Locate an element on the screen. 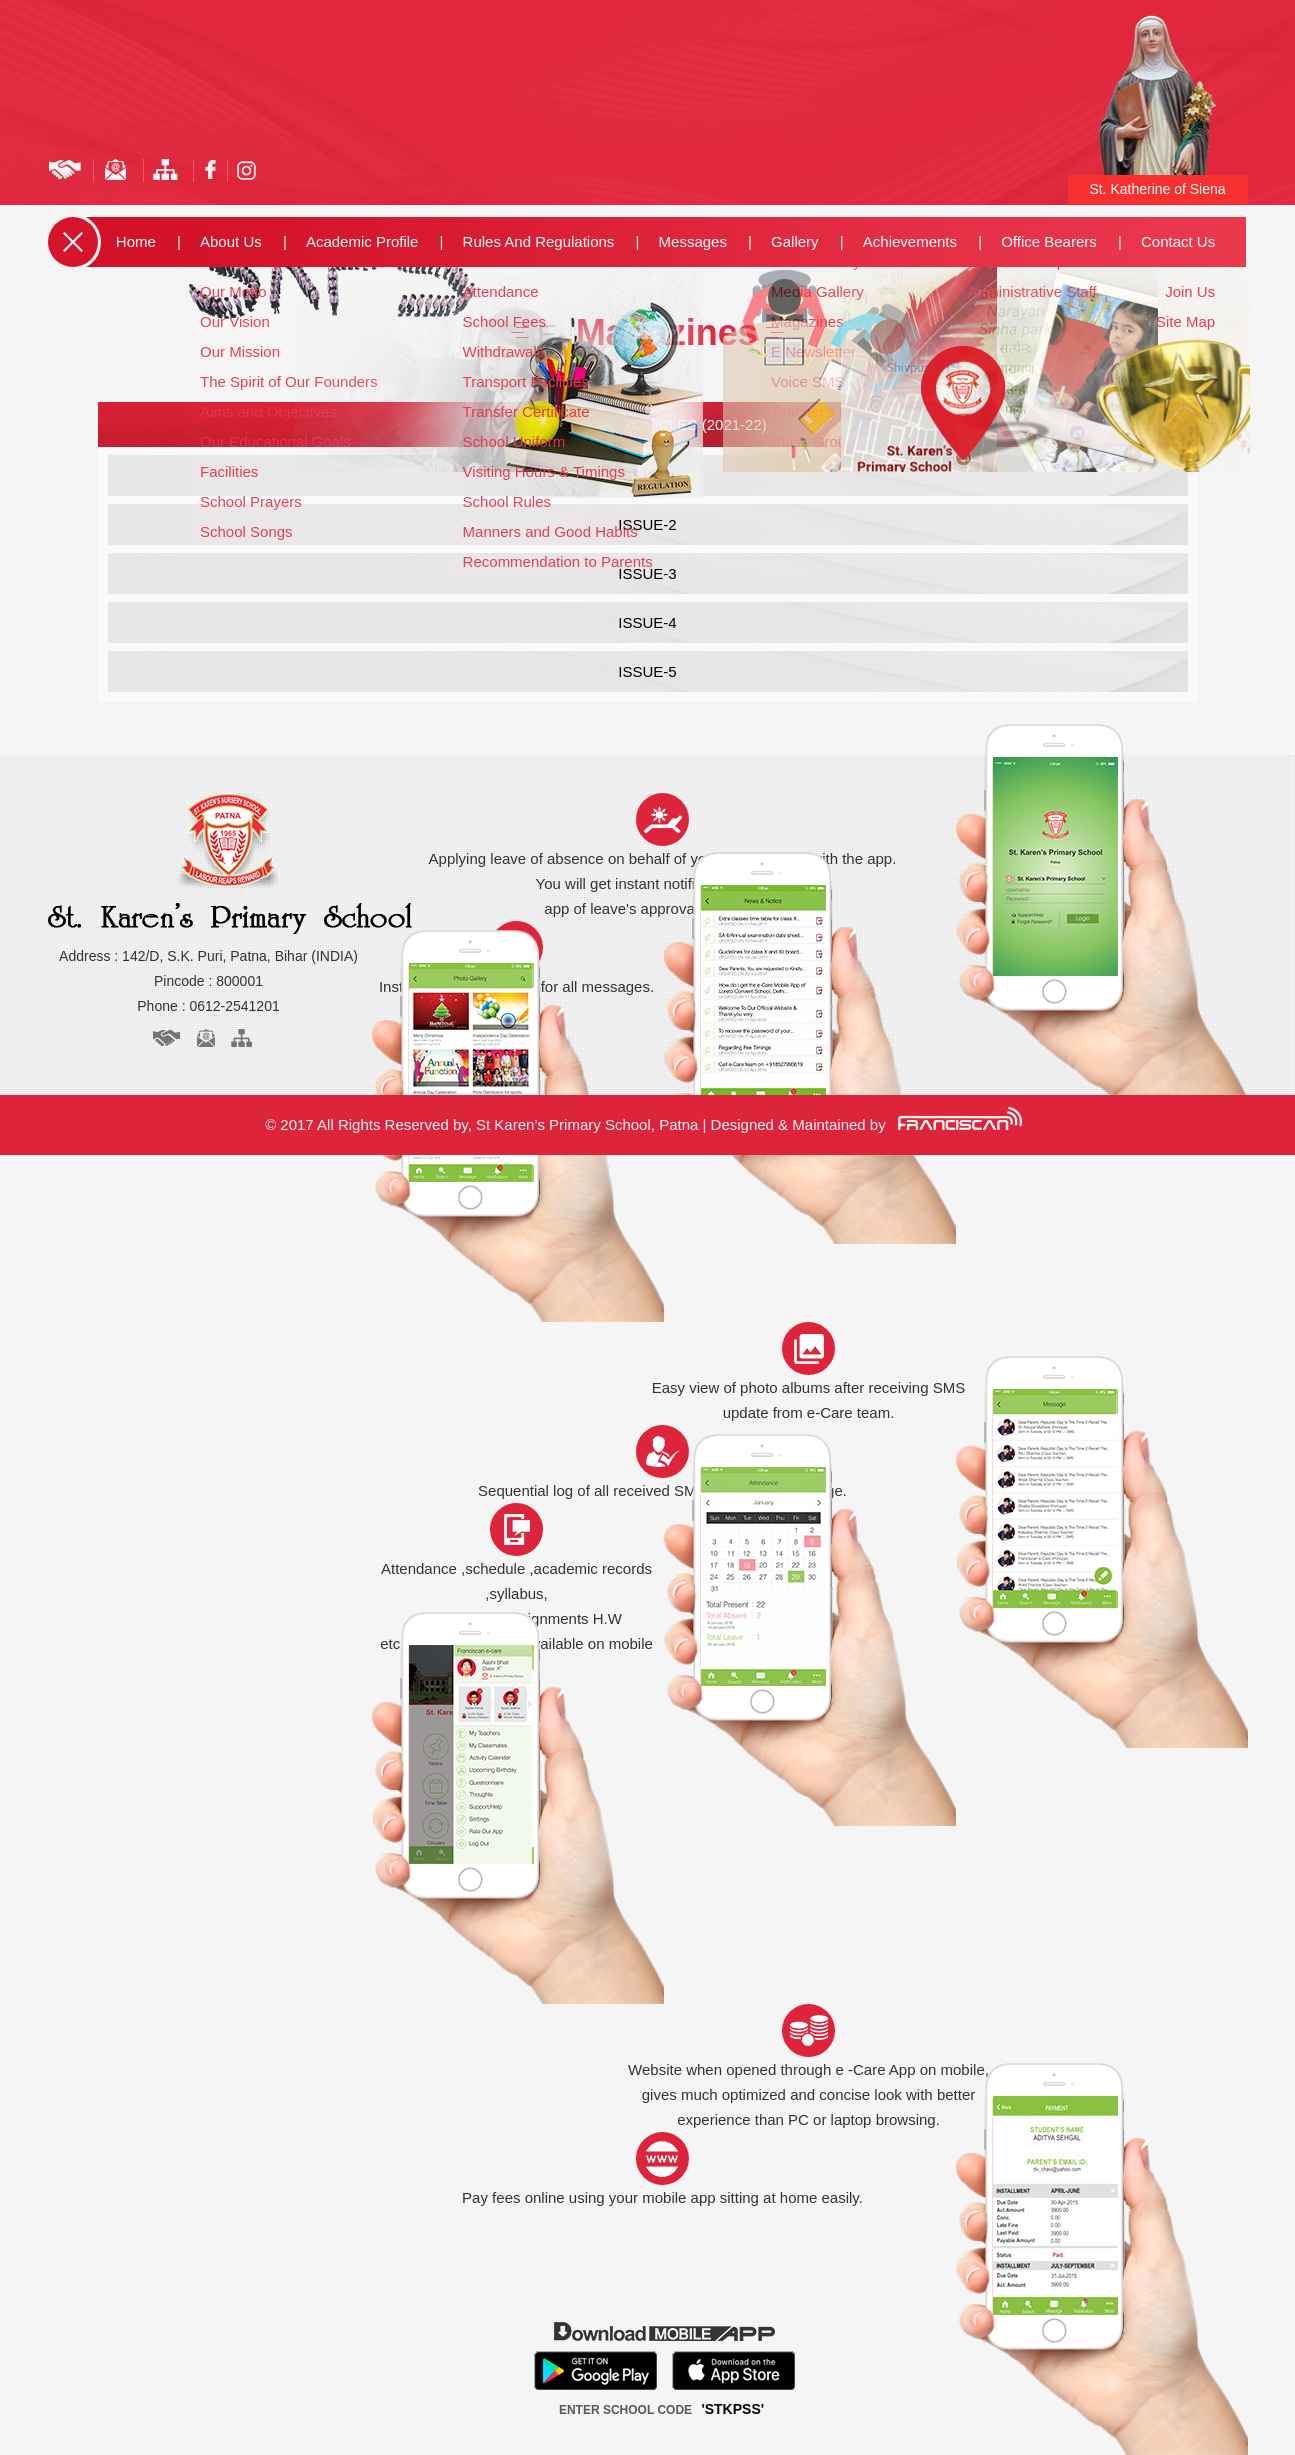 This screenshot has height=2455, width=1295. Achievements is located at coordinates (910, 241).